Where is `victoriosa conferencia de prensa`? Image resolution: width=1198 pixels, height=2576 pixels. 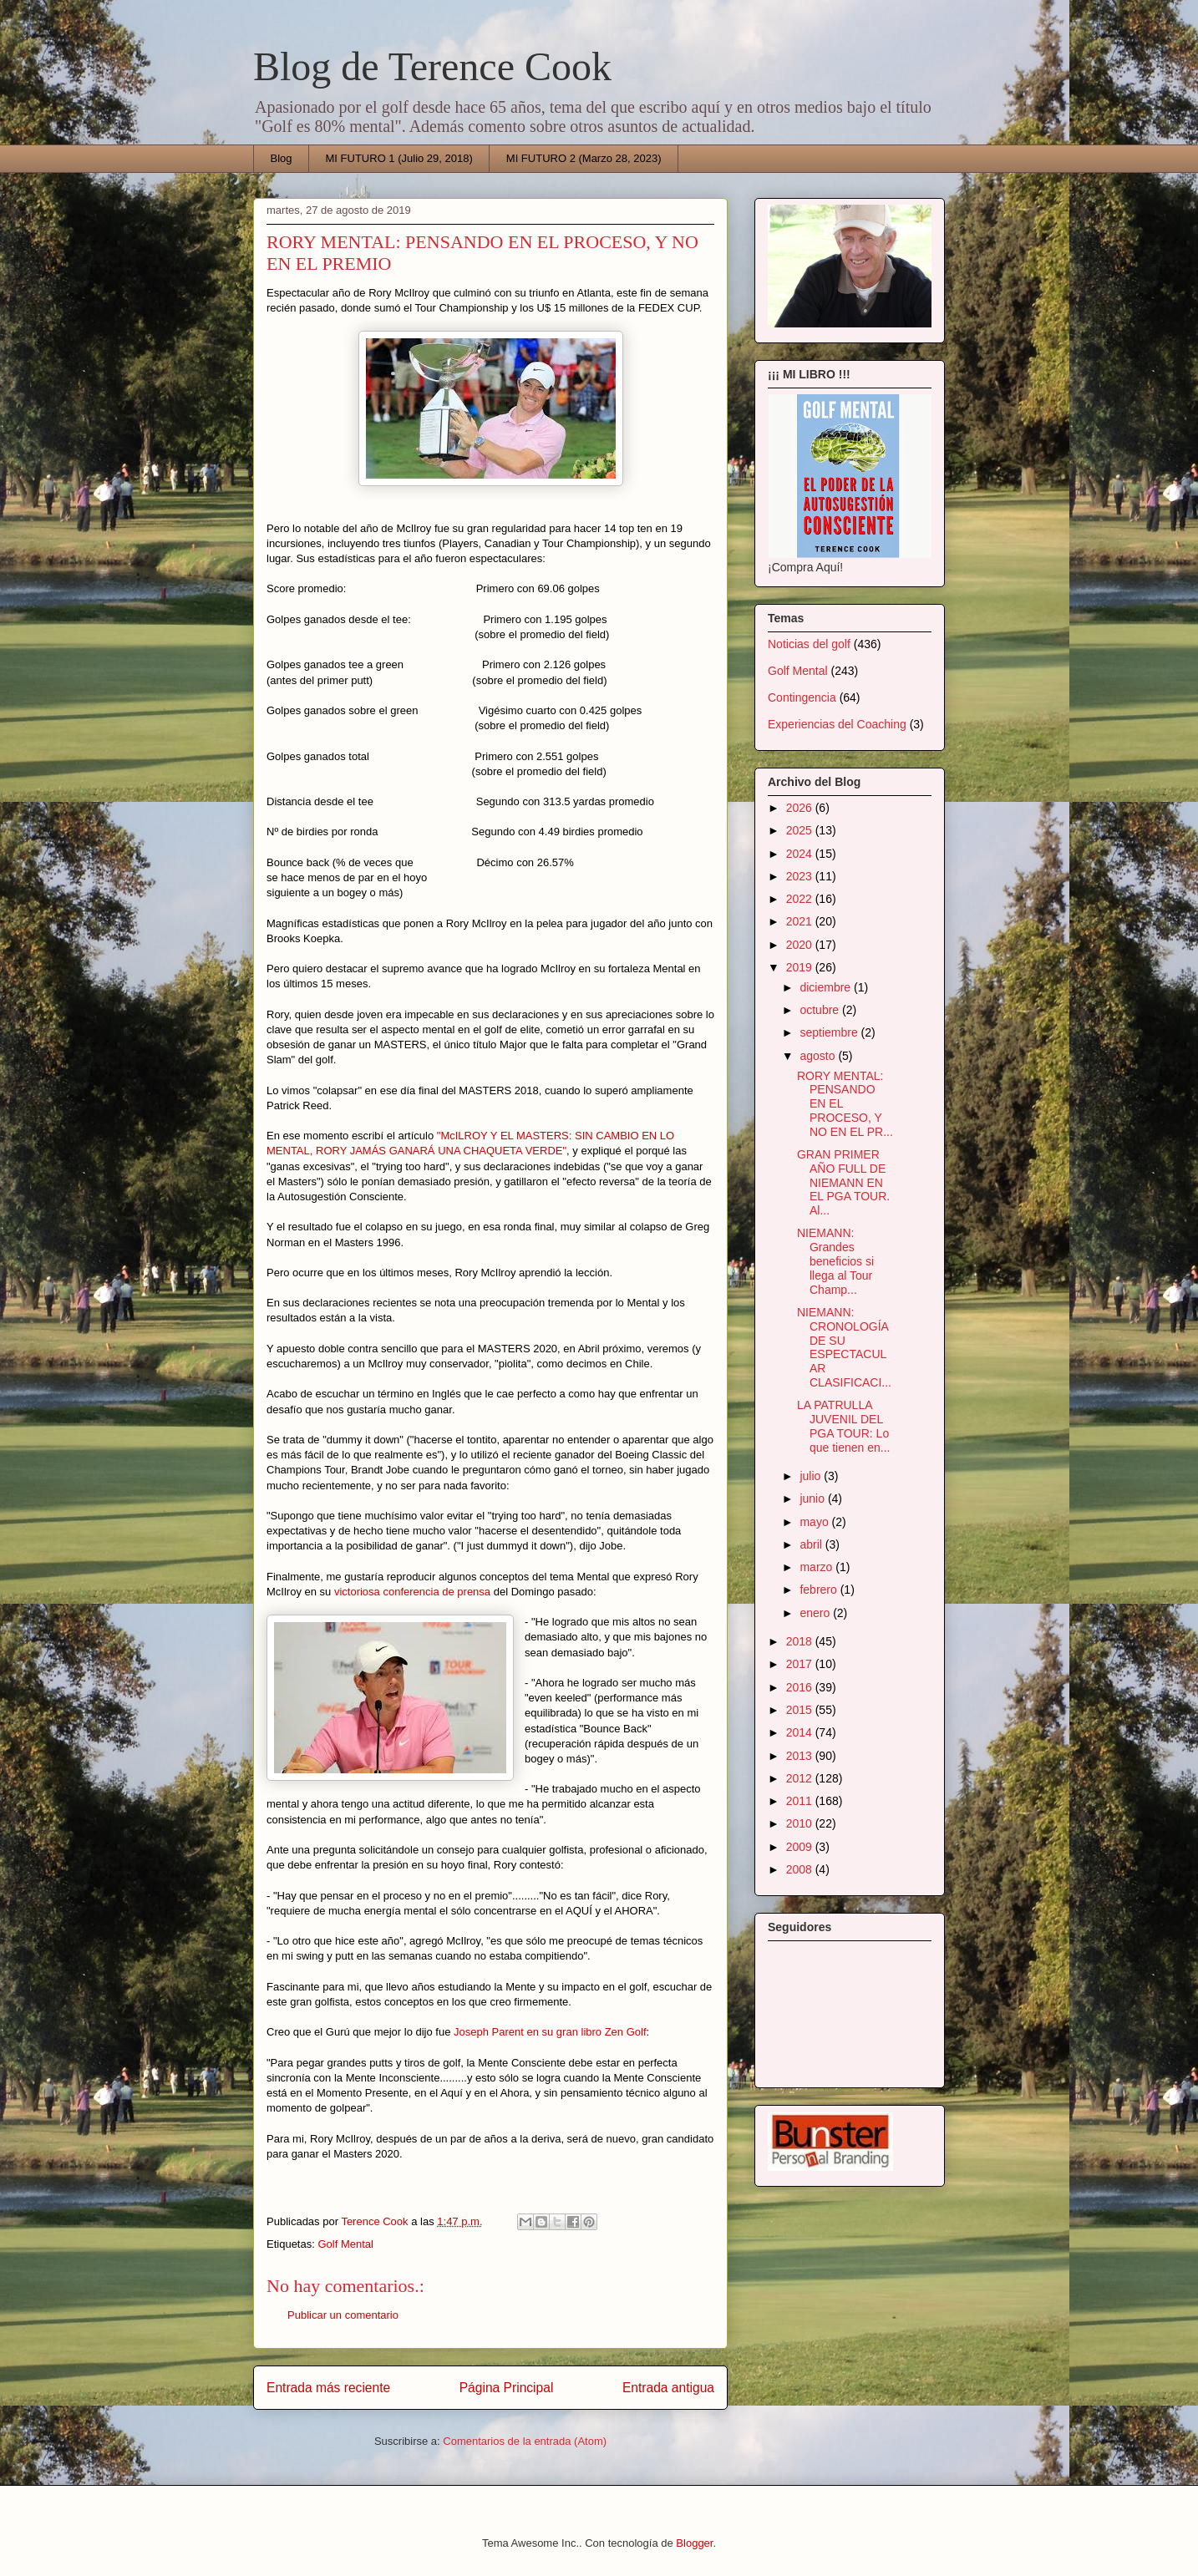
victoriosa conferencia de prensa is located at coordinates (412, 1591).